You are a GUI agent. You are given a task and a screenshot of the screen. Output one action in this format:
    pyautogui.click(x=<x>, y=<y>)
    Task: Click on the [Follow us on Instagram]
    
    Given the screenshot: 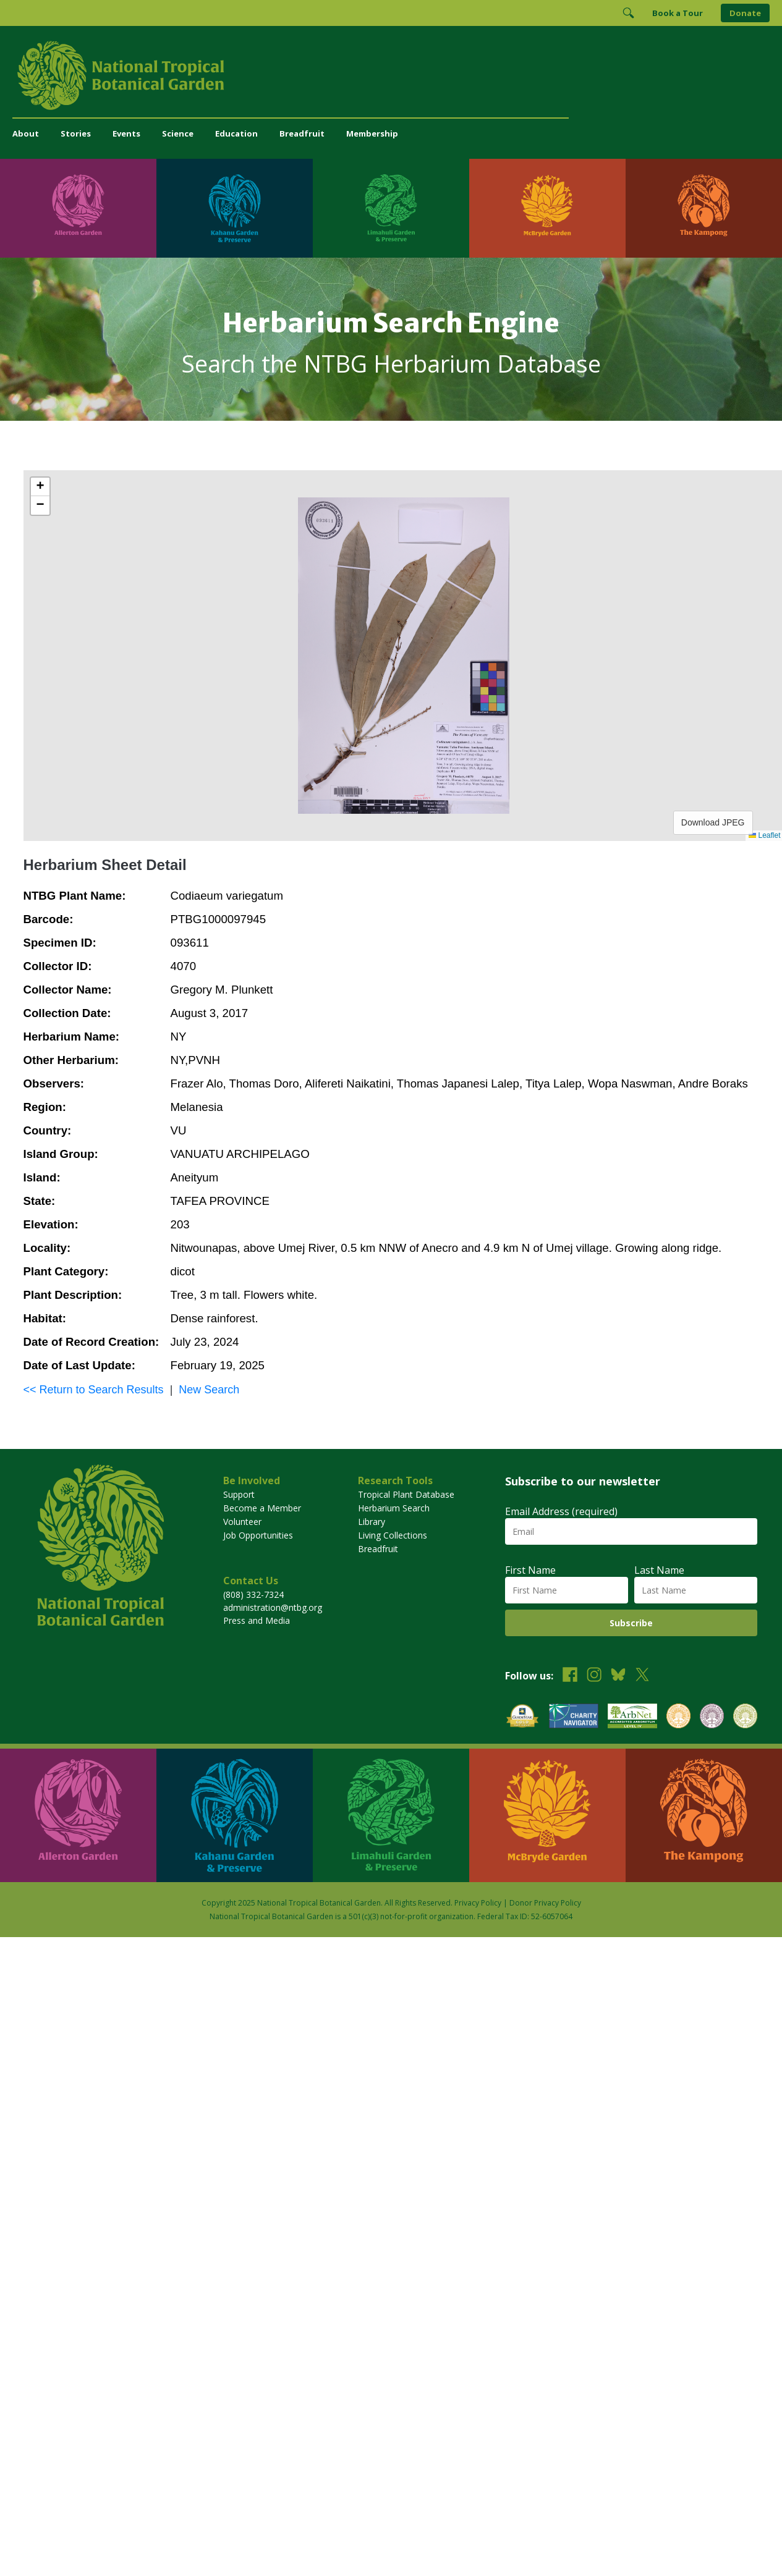 What is the action you would take?
    pyautogui.click(x=594, y=1676)
    